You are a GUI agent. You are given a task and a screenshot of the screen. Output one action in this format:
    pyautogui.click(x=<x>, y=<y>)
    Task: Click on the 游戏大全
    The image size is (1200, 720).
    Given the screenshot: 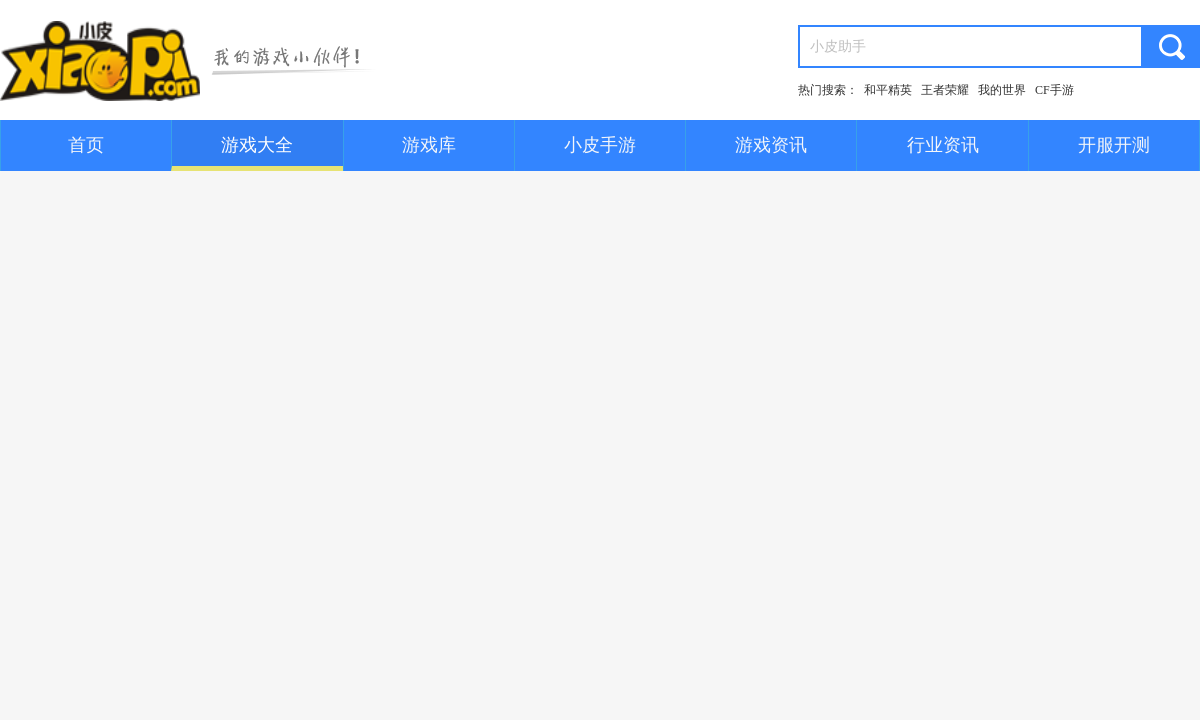 What is the action you would take?
    pyautogui.click(x=257, y=145)
    